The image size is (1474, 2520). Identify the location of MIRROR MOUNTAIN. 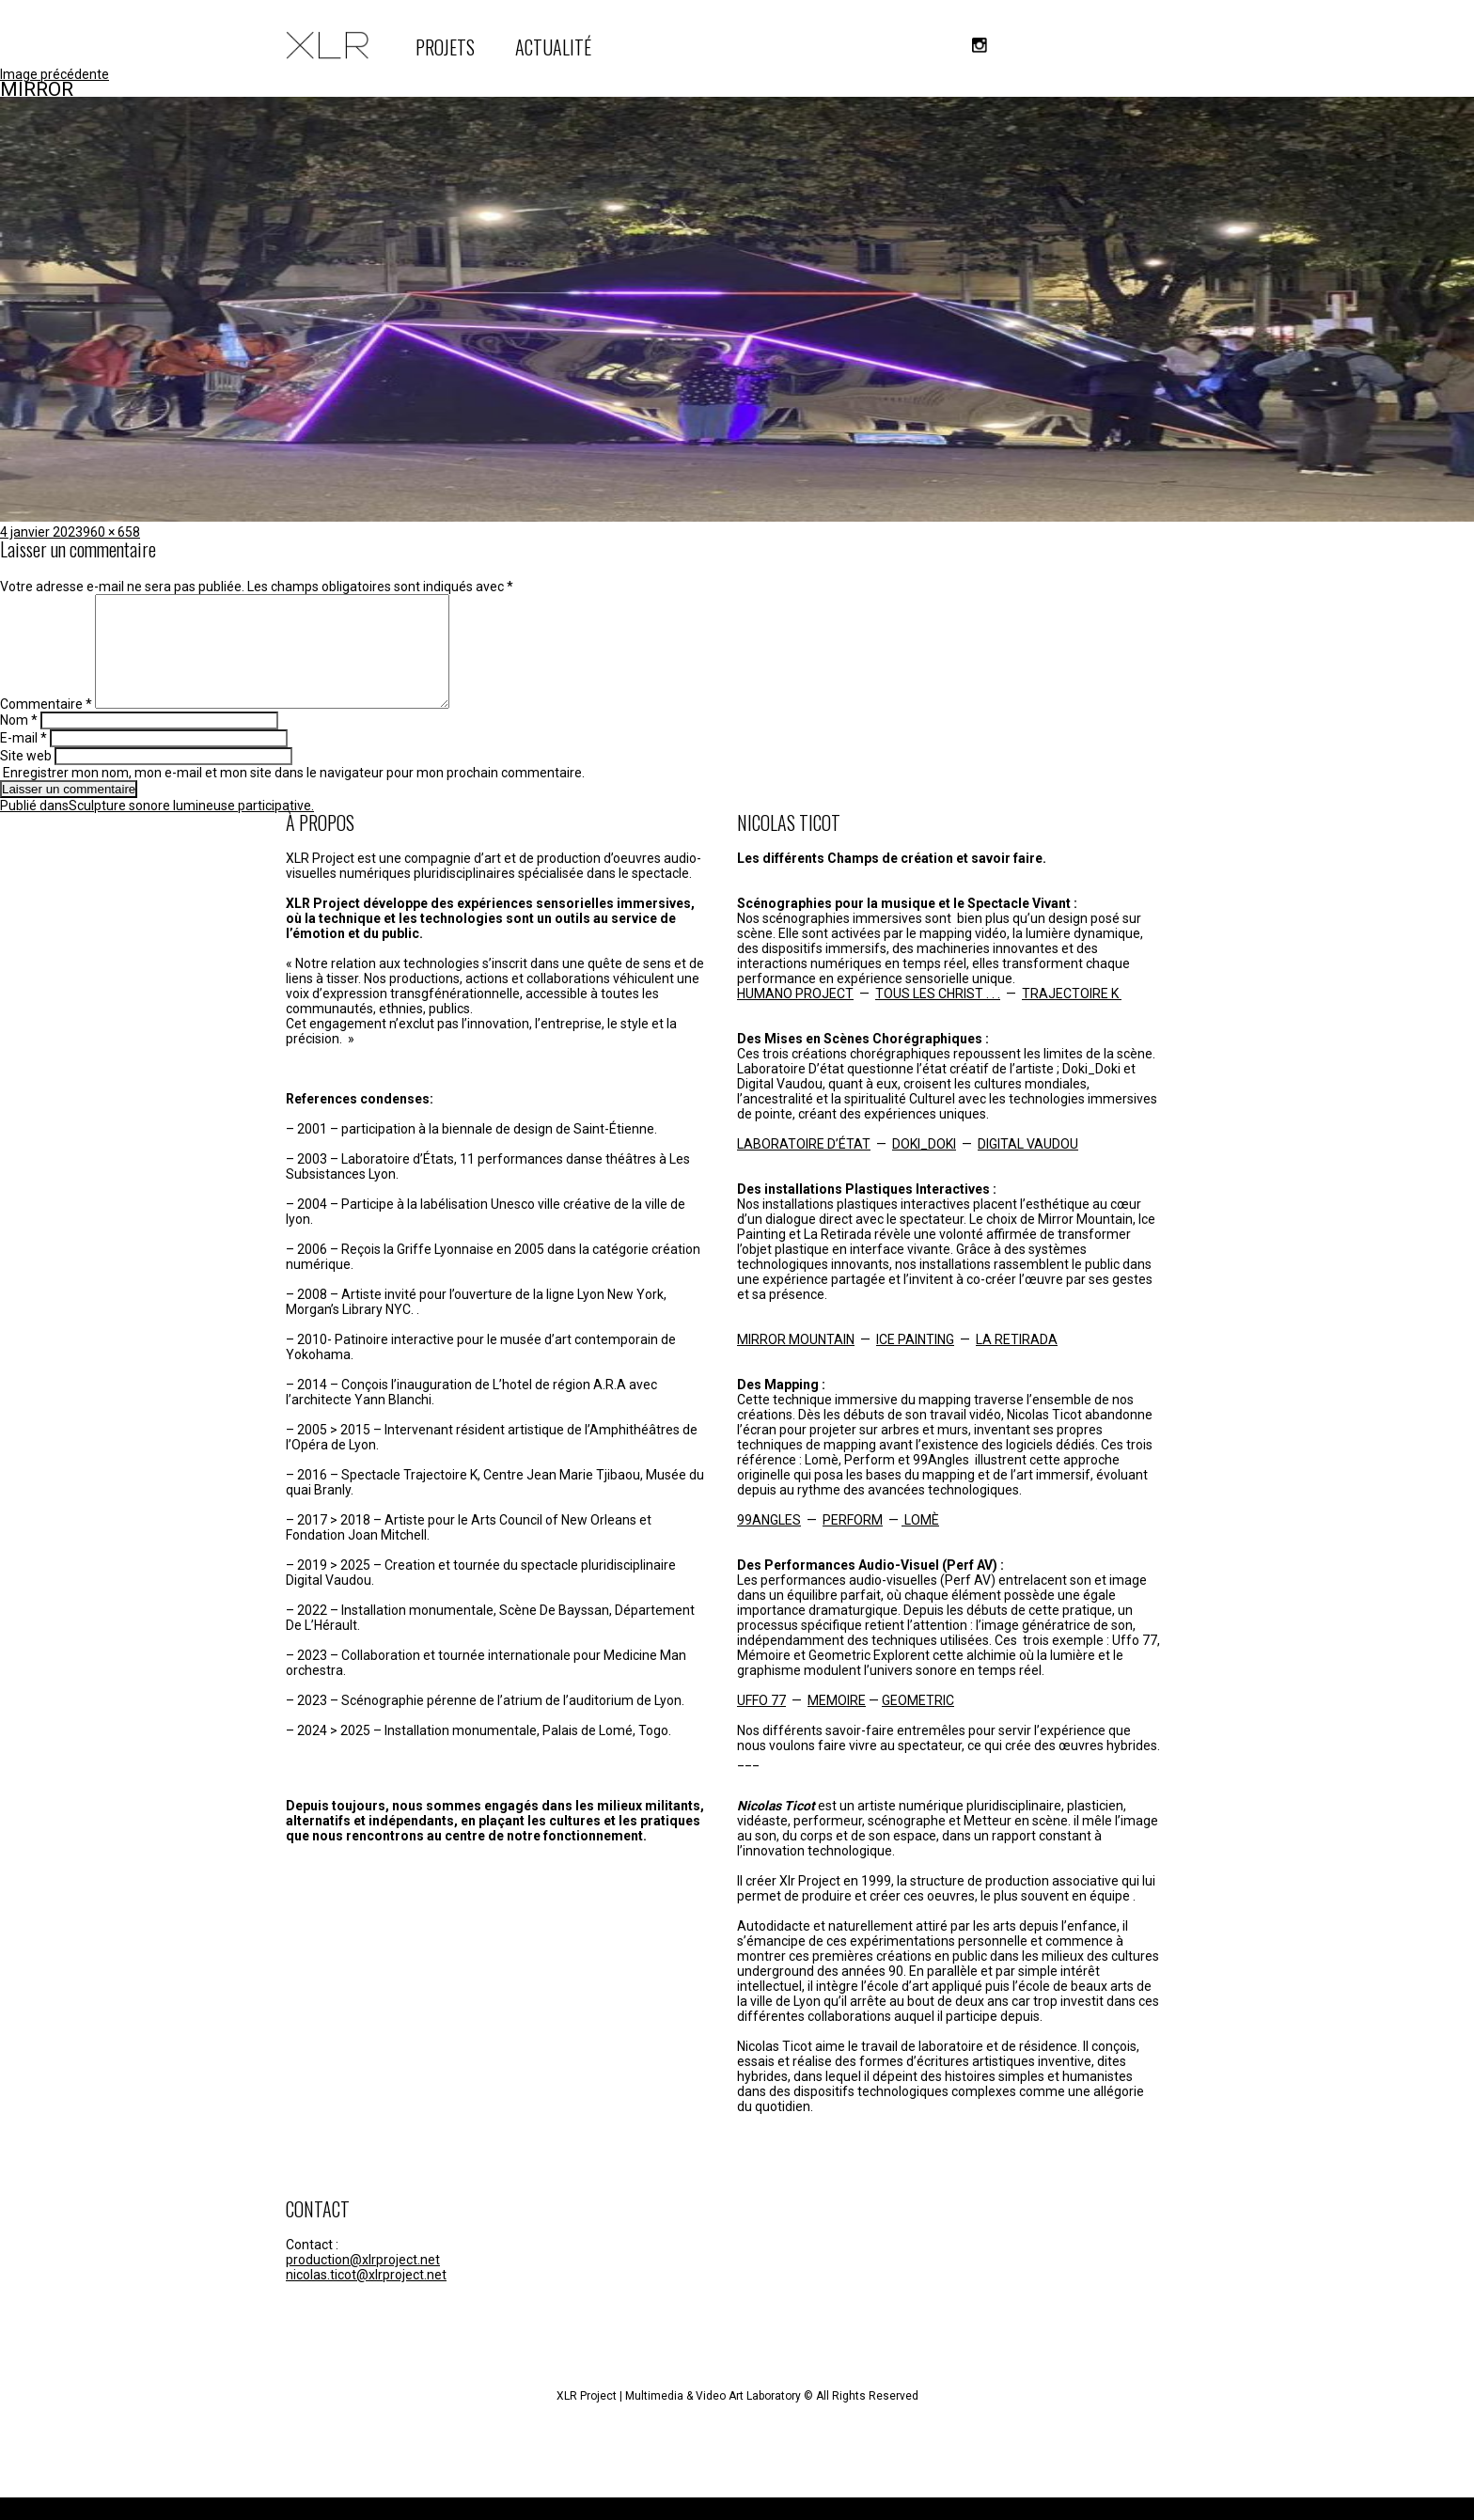
(796, 1362).